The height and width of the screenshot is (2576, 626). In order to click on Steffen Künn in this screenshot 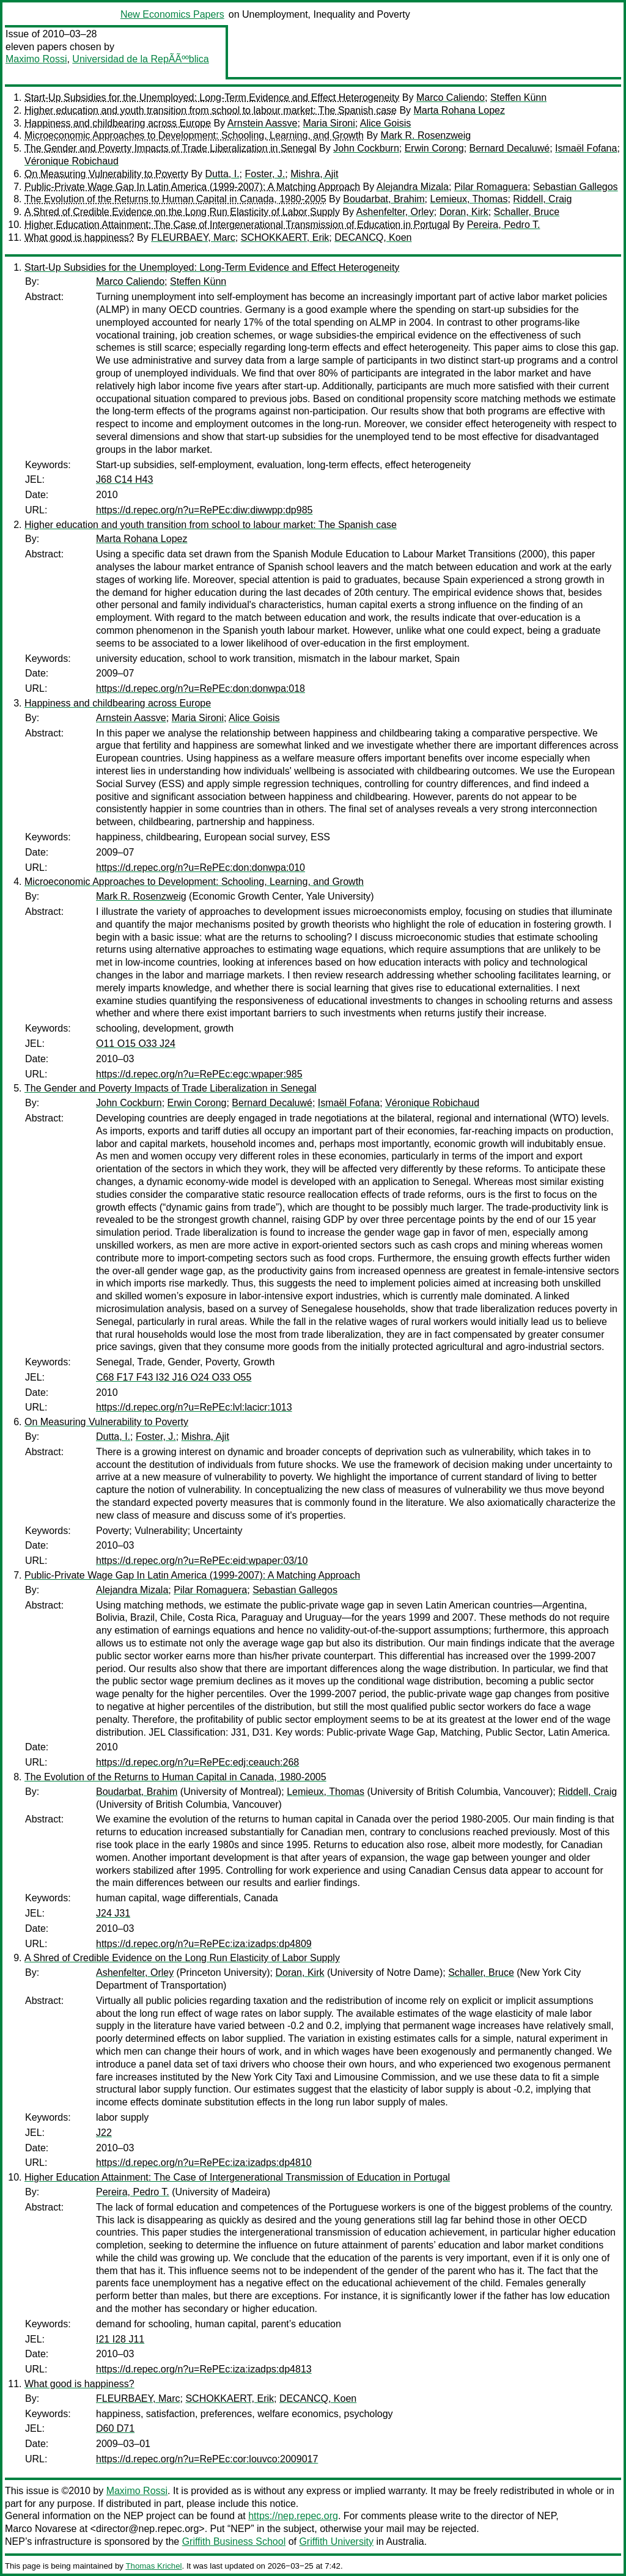, I will do `click(518, 97)`.